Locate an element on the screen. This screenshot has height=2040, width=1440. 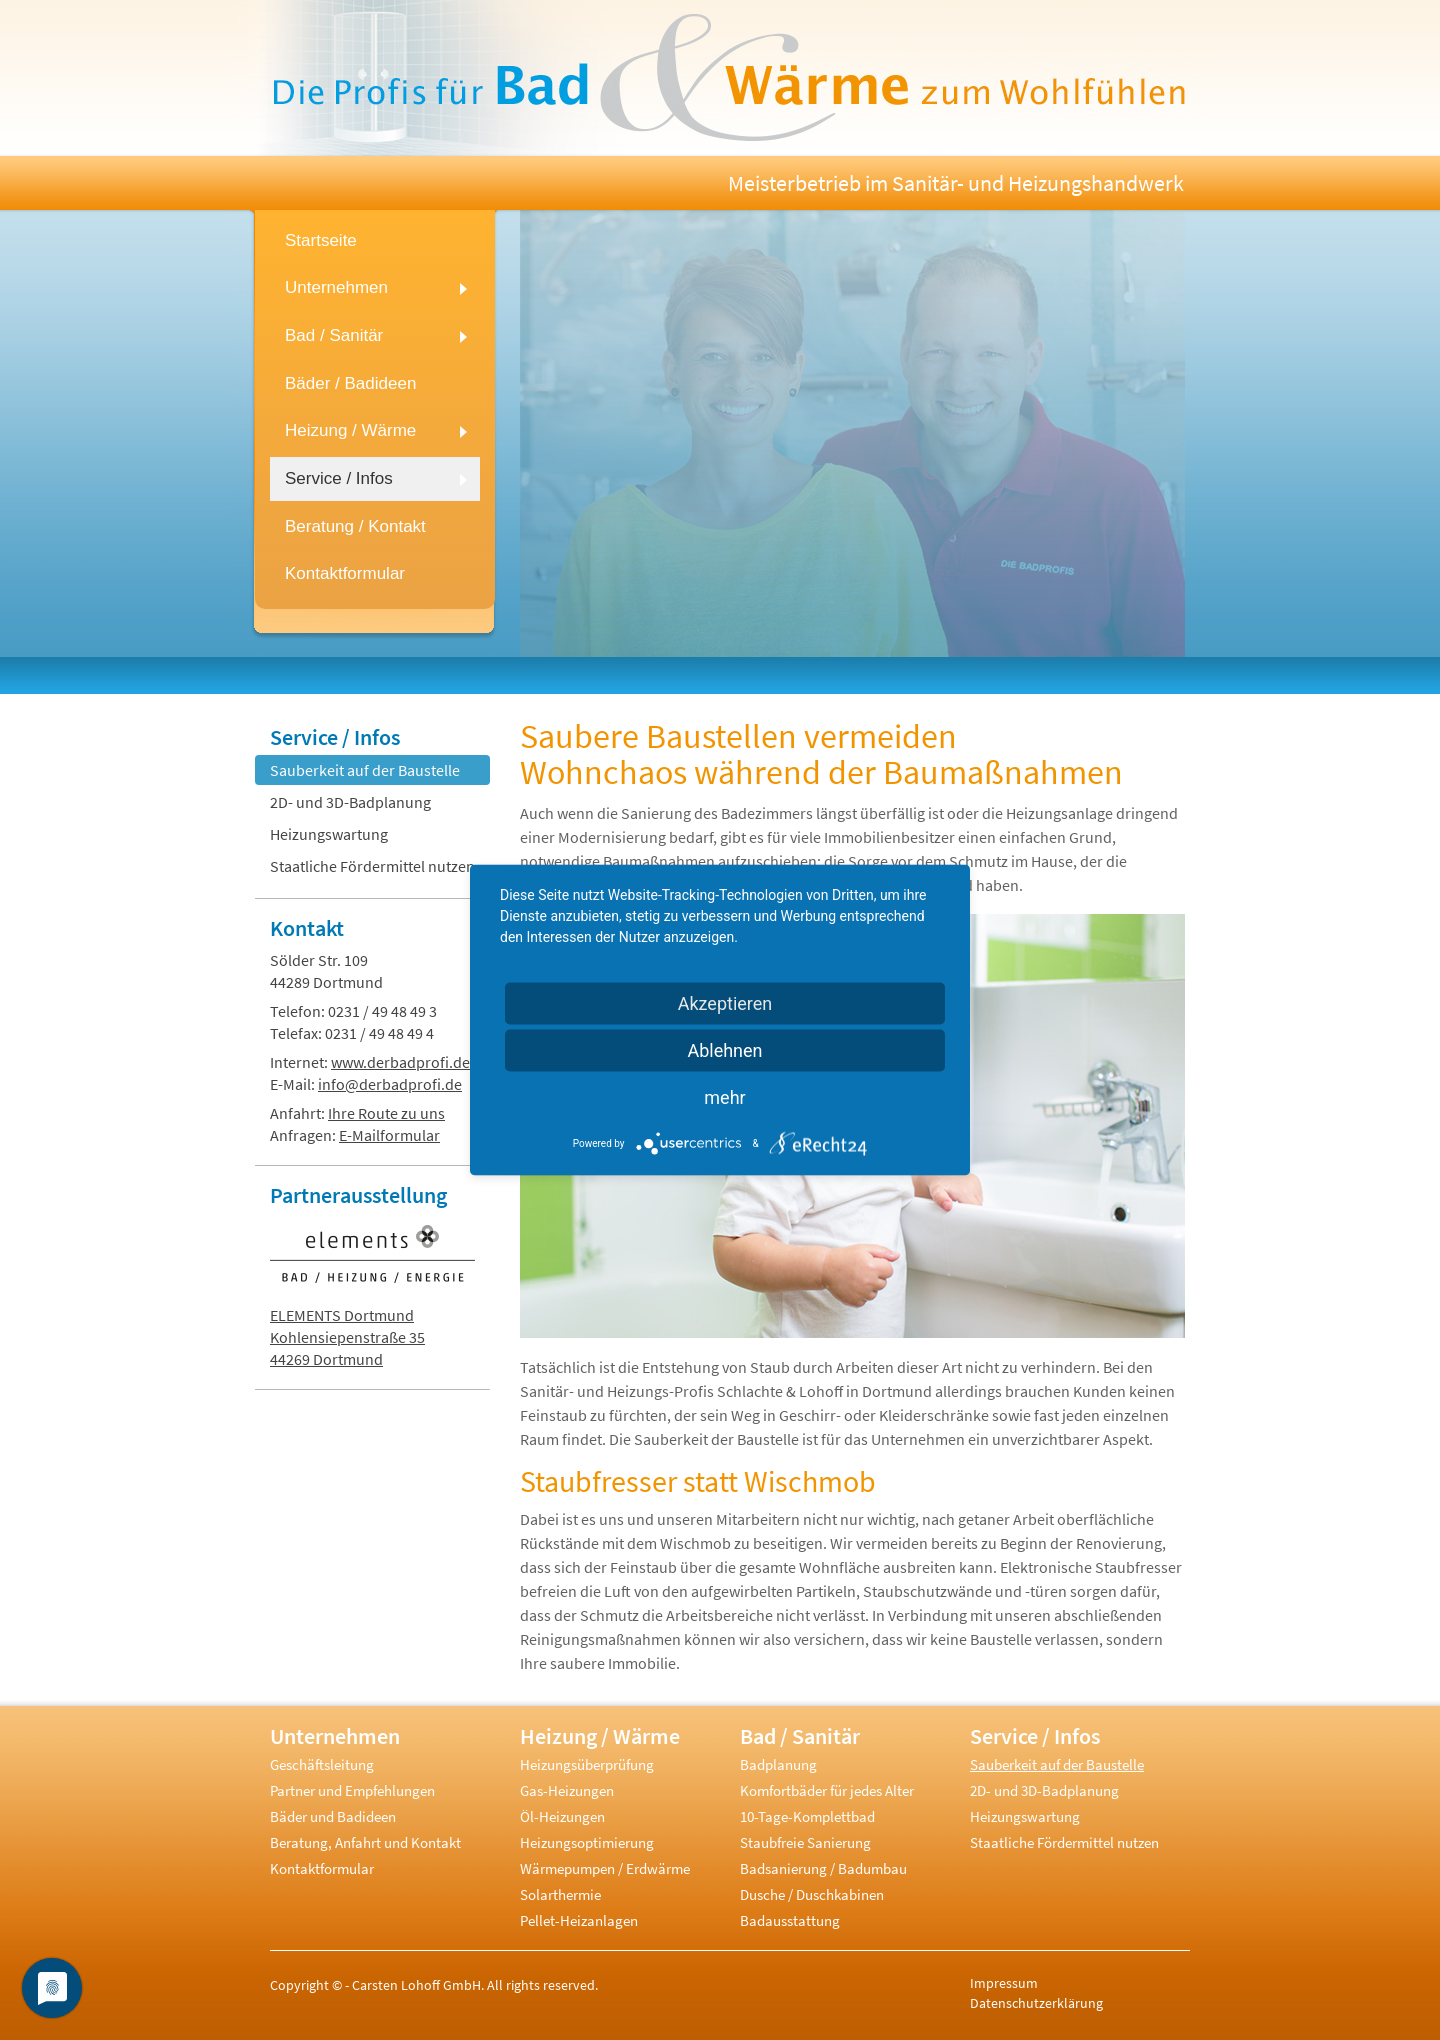
Ihre Route zu uns is located at coordinates (386, 1113).